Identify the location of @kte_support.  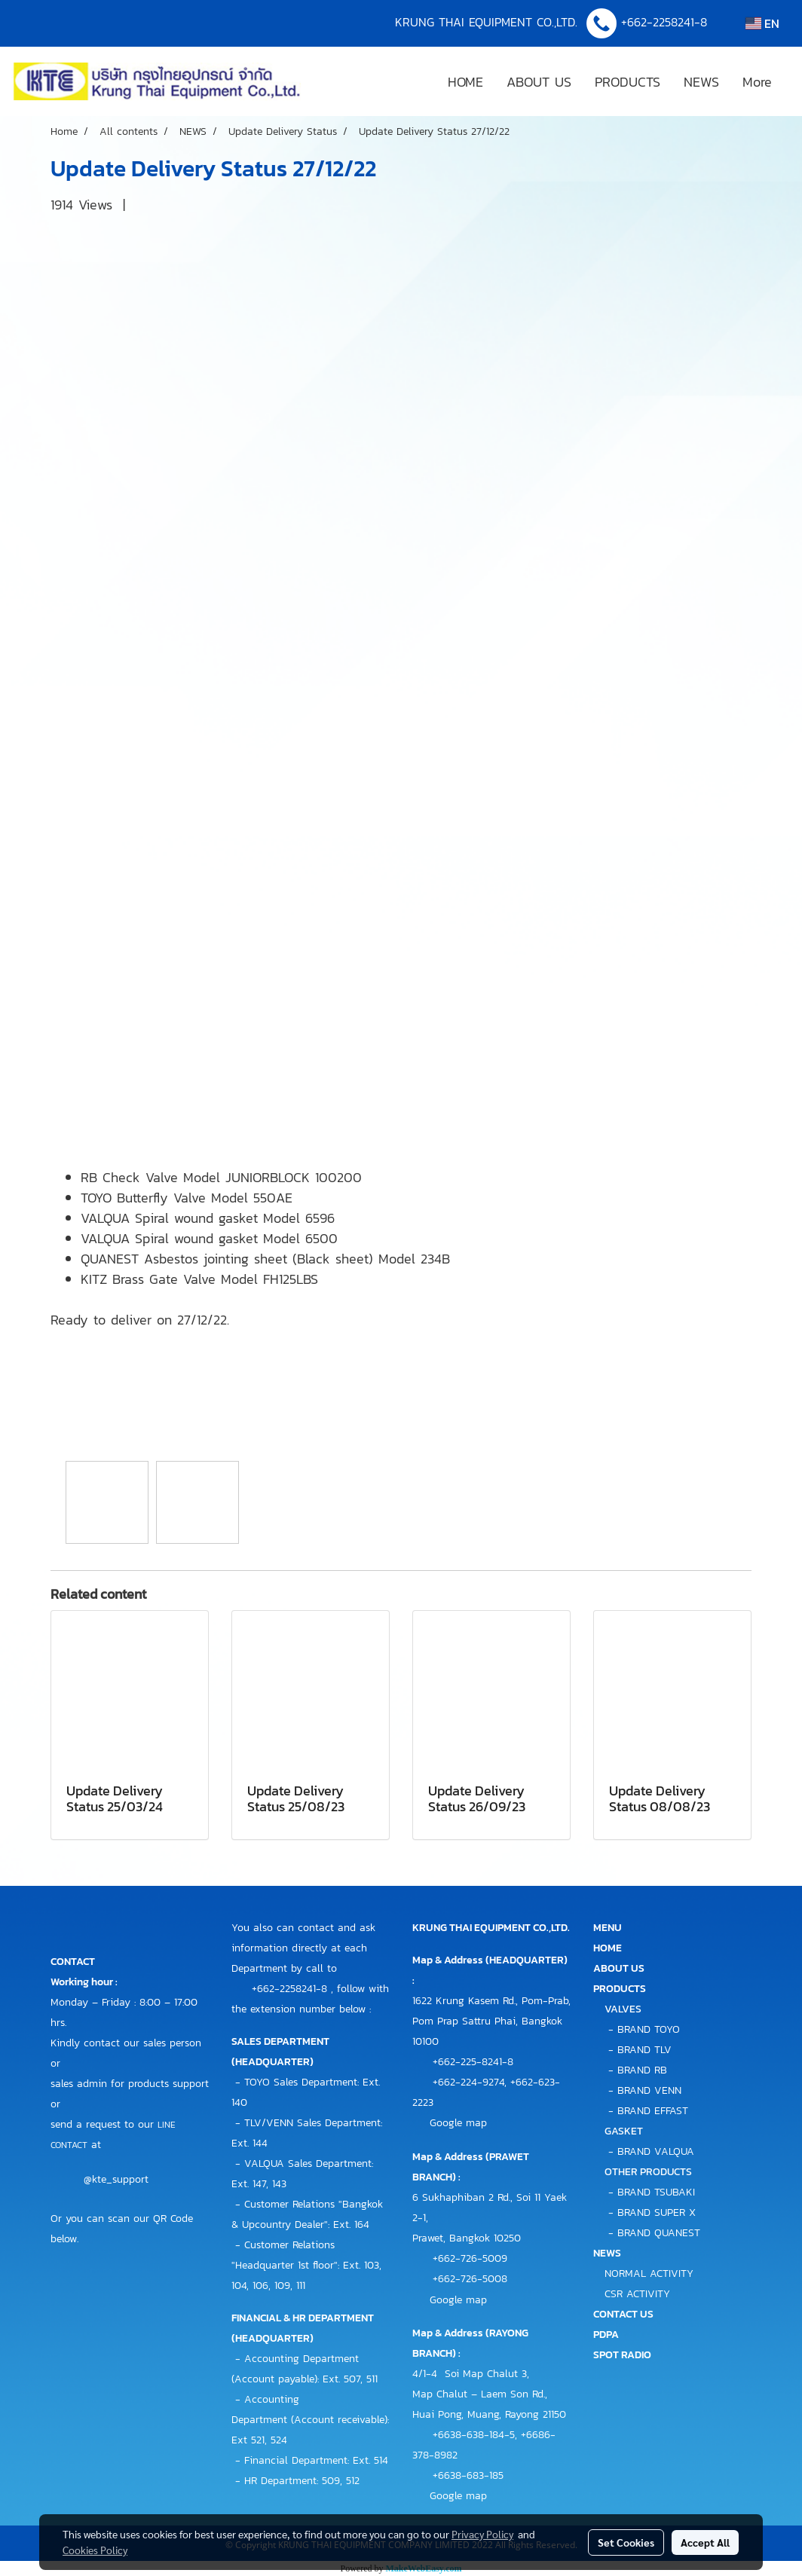
(116, 2180).